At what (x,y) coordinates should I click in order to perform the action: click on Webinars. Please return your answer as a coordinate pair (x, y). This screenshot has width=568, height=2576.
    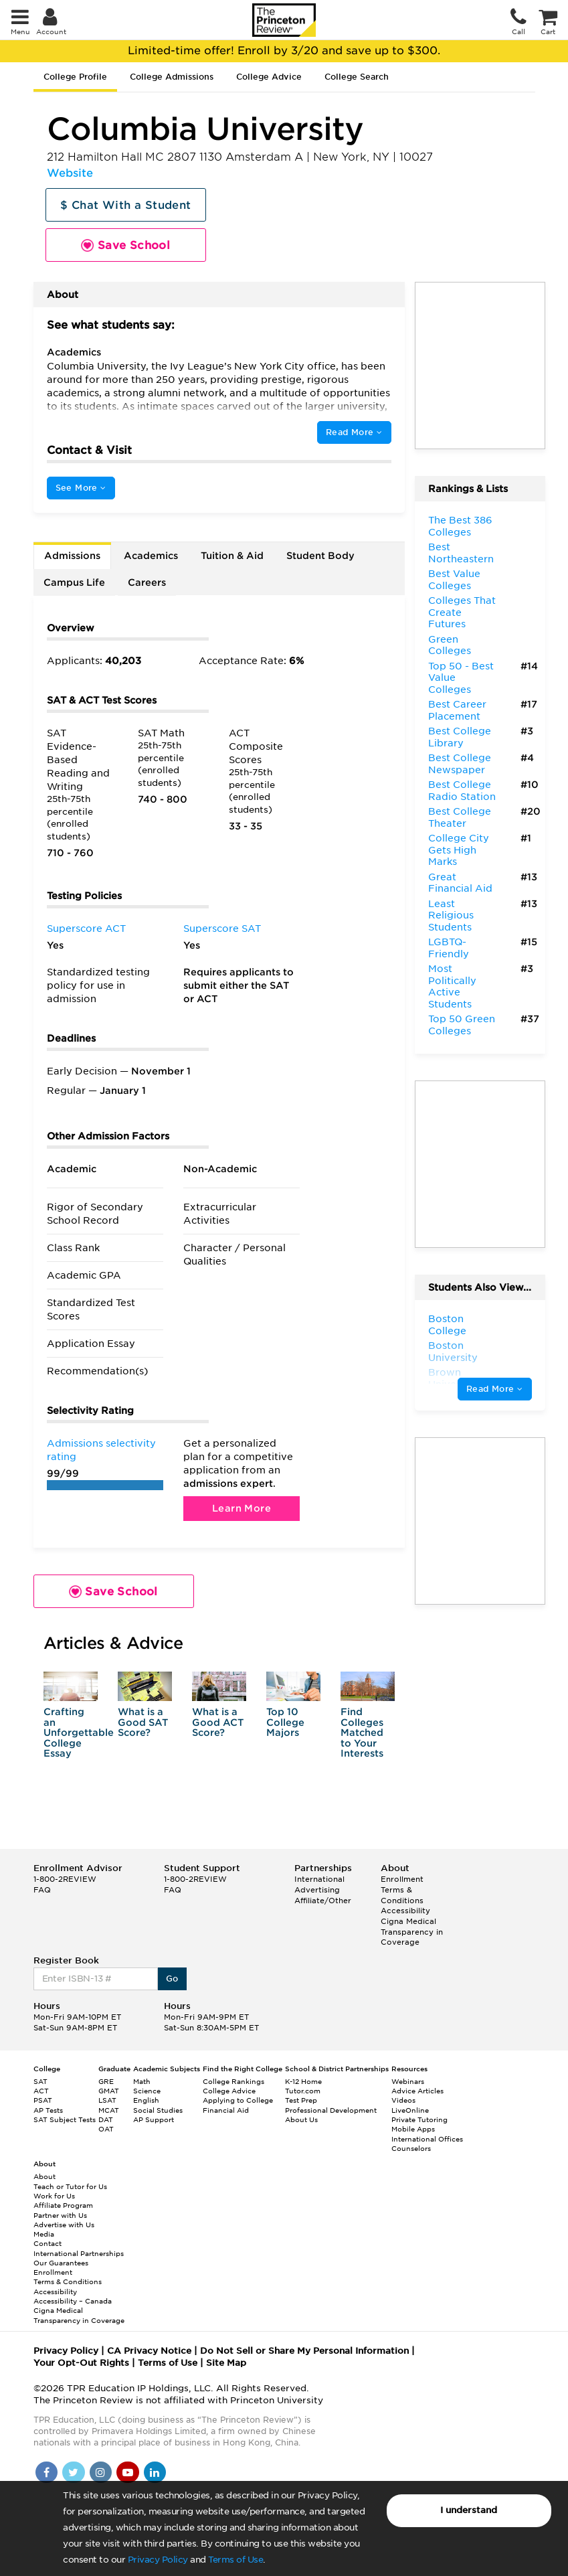
    Looking at the image, I should click on (407, 2081).